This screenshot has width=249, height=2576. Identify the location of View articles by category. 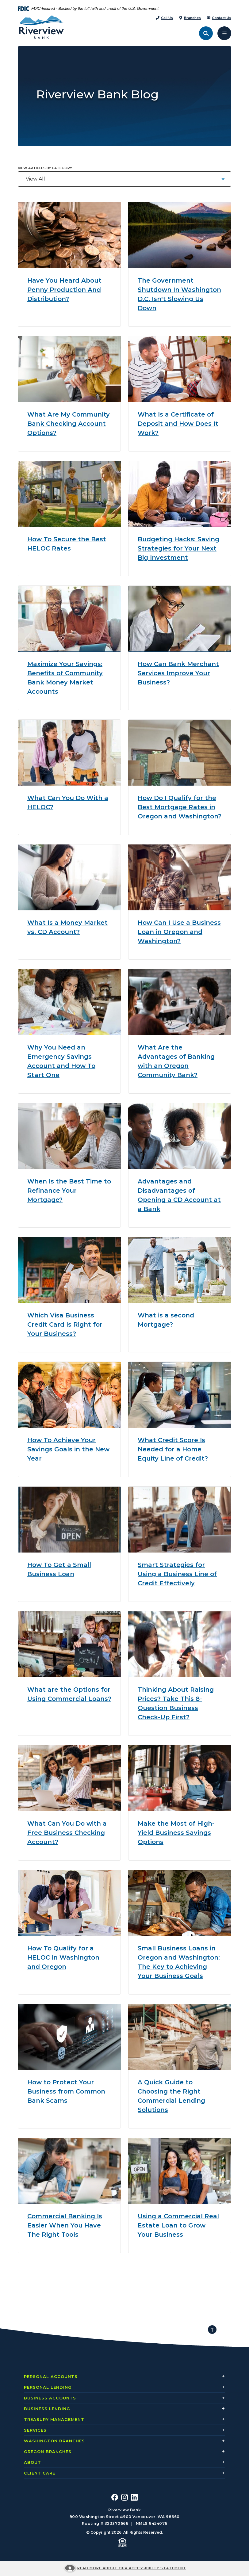
(45, 168).